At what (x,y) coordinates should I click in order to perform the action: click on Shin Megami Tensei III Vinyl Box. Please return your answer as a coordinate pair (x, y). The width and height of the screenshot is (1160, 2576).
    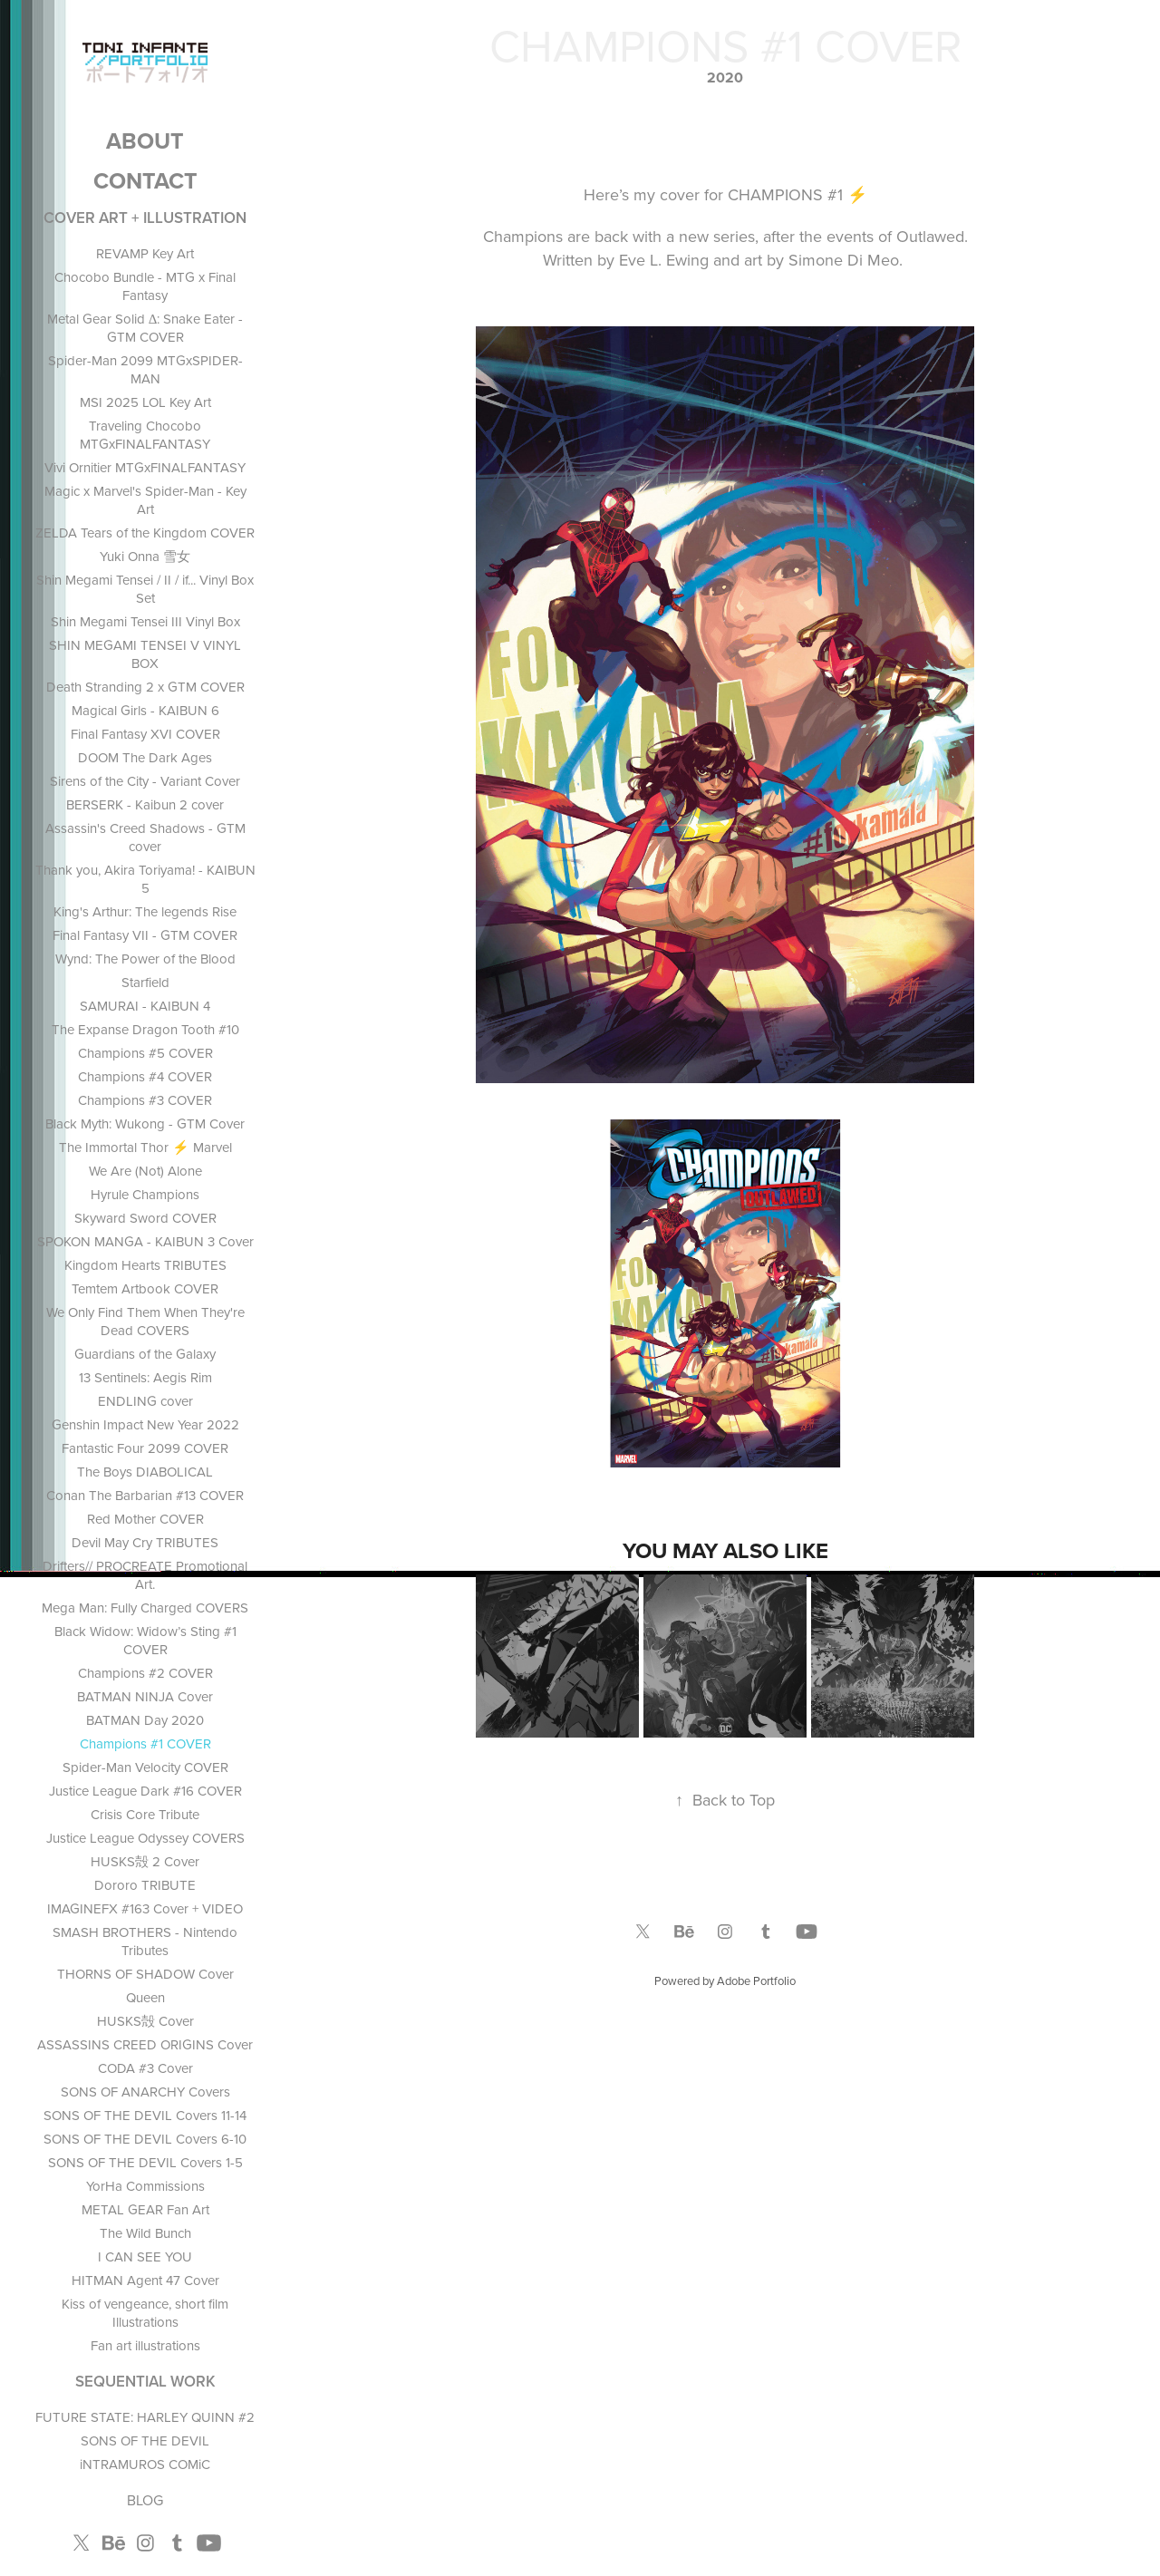
    Looking at the image, I should click on (145, 621).